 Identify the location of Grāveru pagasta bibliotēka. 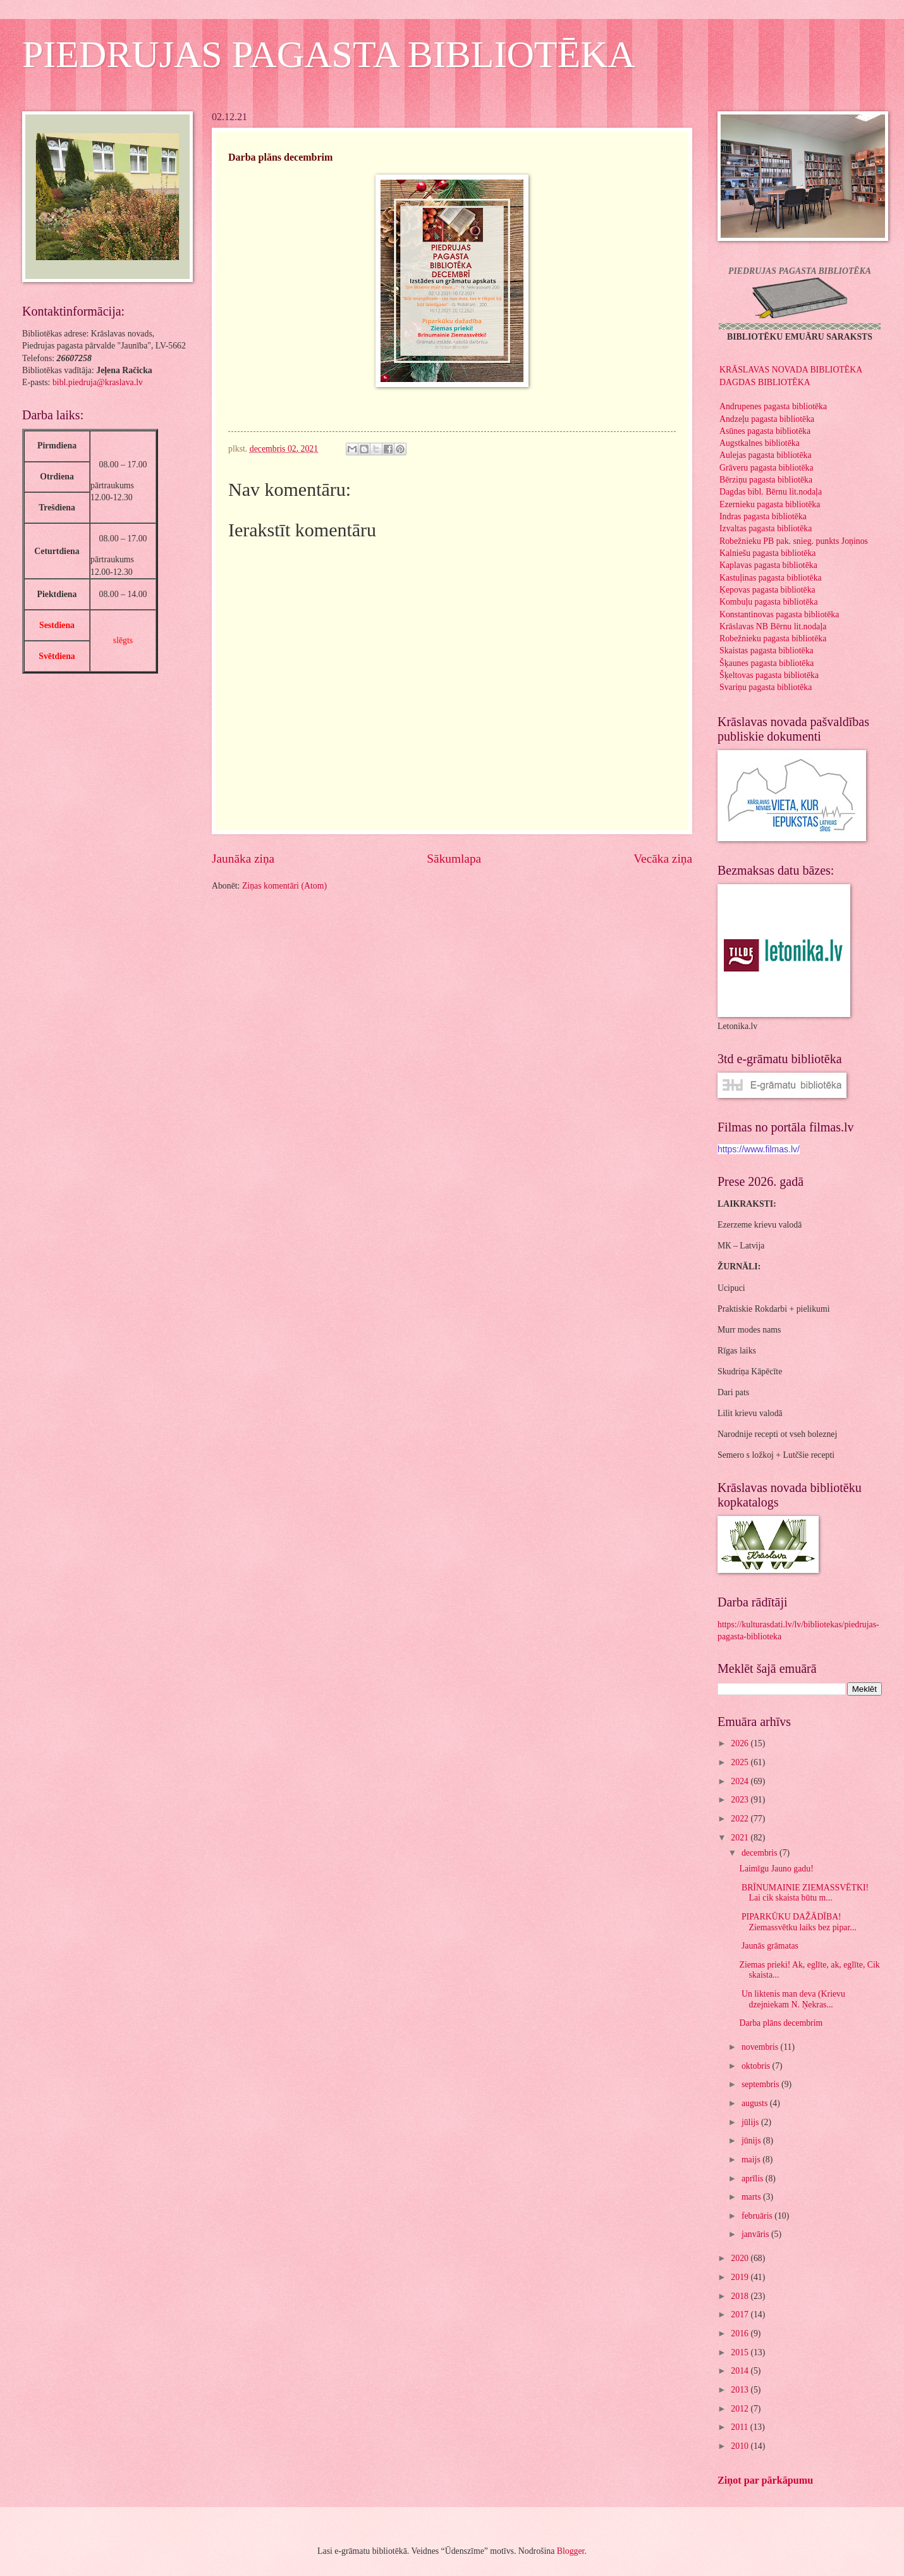
(766, 467).